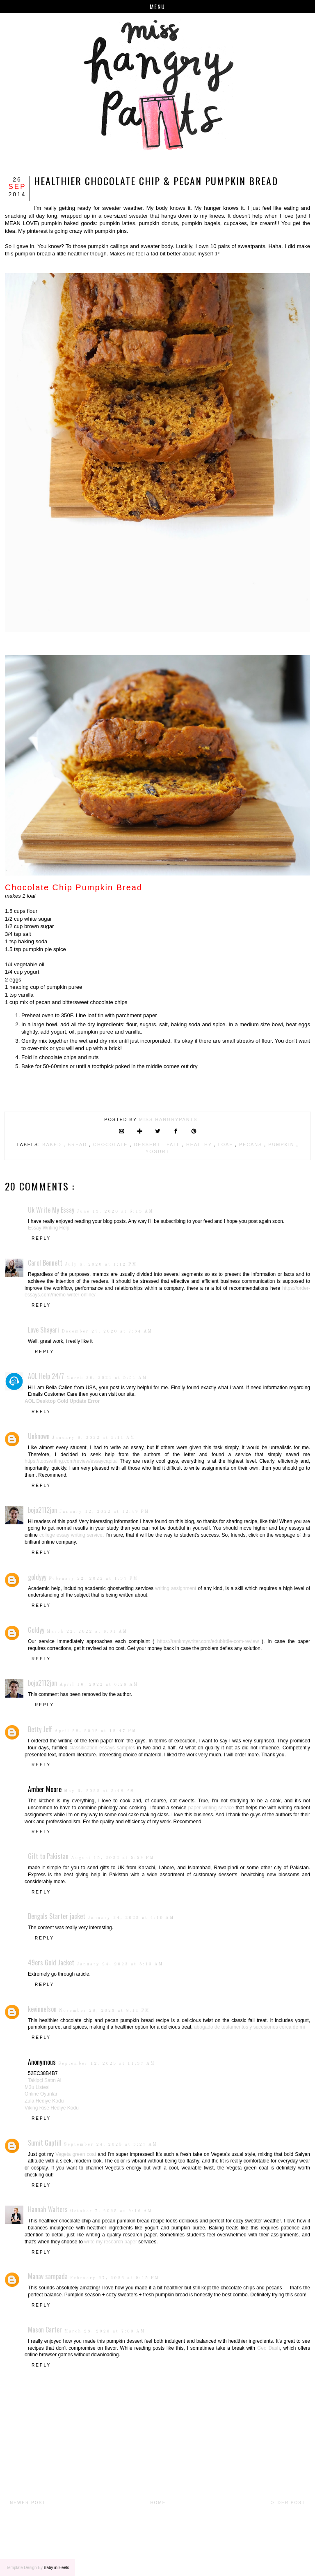 The image size is (315, 2576). Describe the element at coordinates (28, 2502) in the screenshot. I see `Newer Post` at that location.